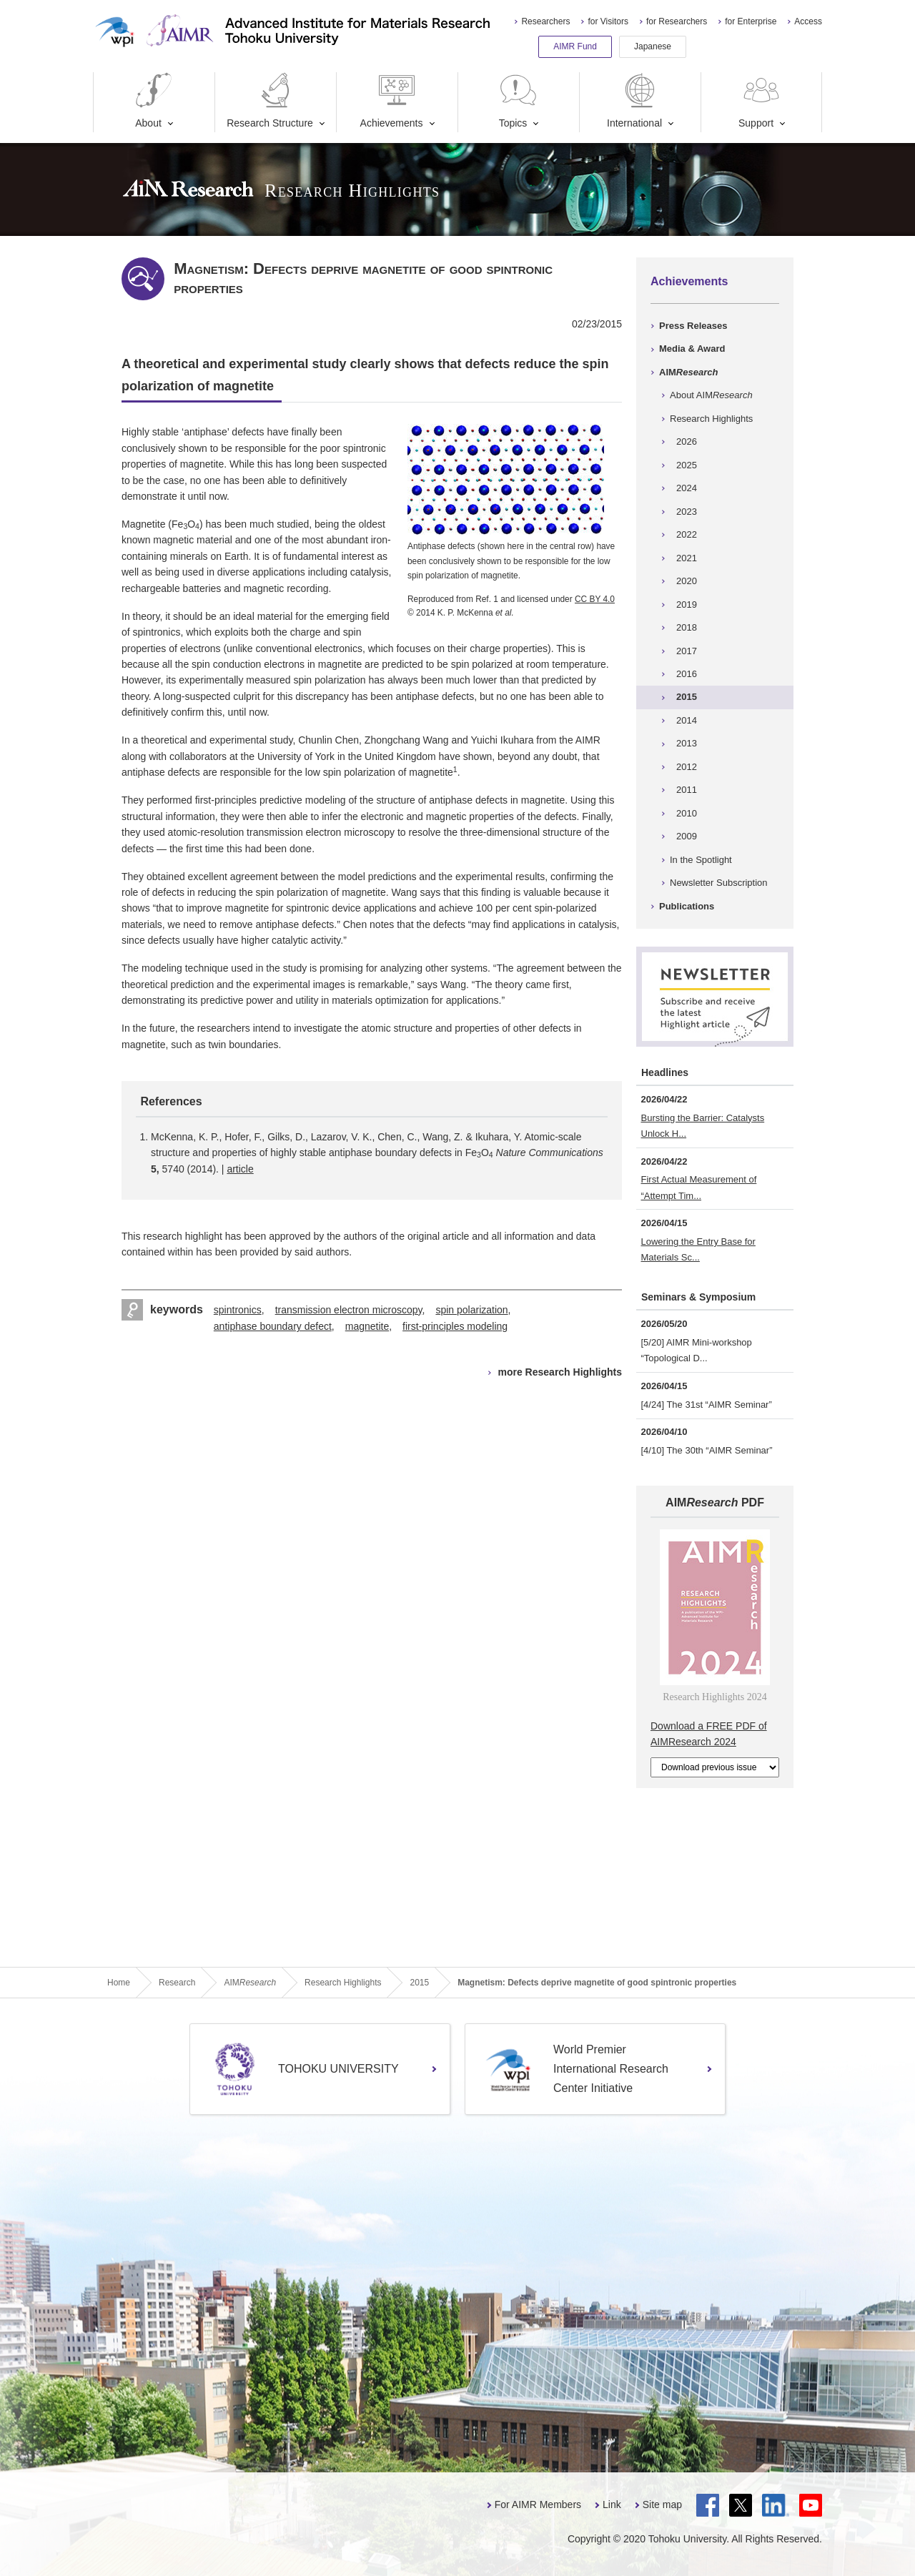  Describe the element at coordinates (688, 372) in the screenshot. I see `AIM` at that location.